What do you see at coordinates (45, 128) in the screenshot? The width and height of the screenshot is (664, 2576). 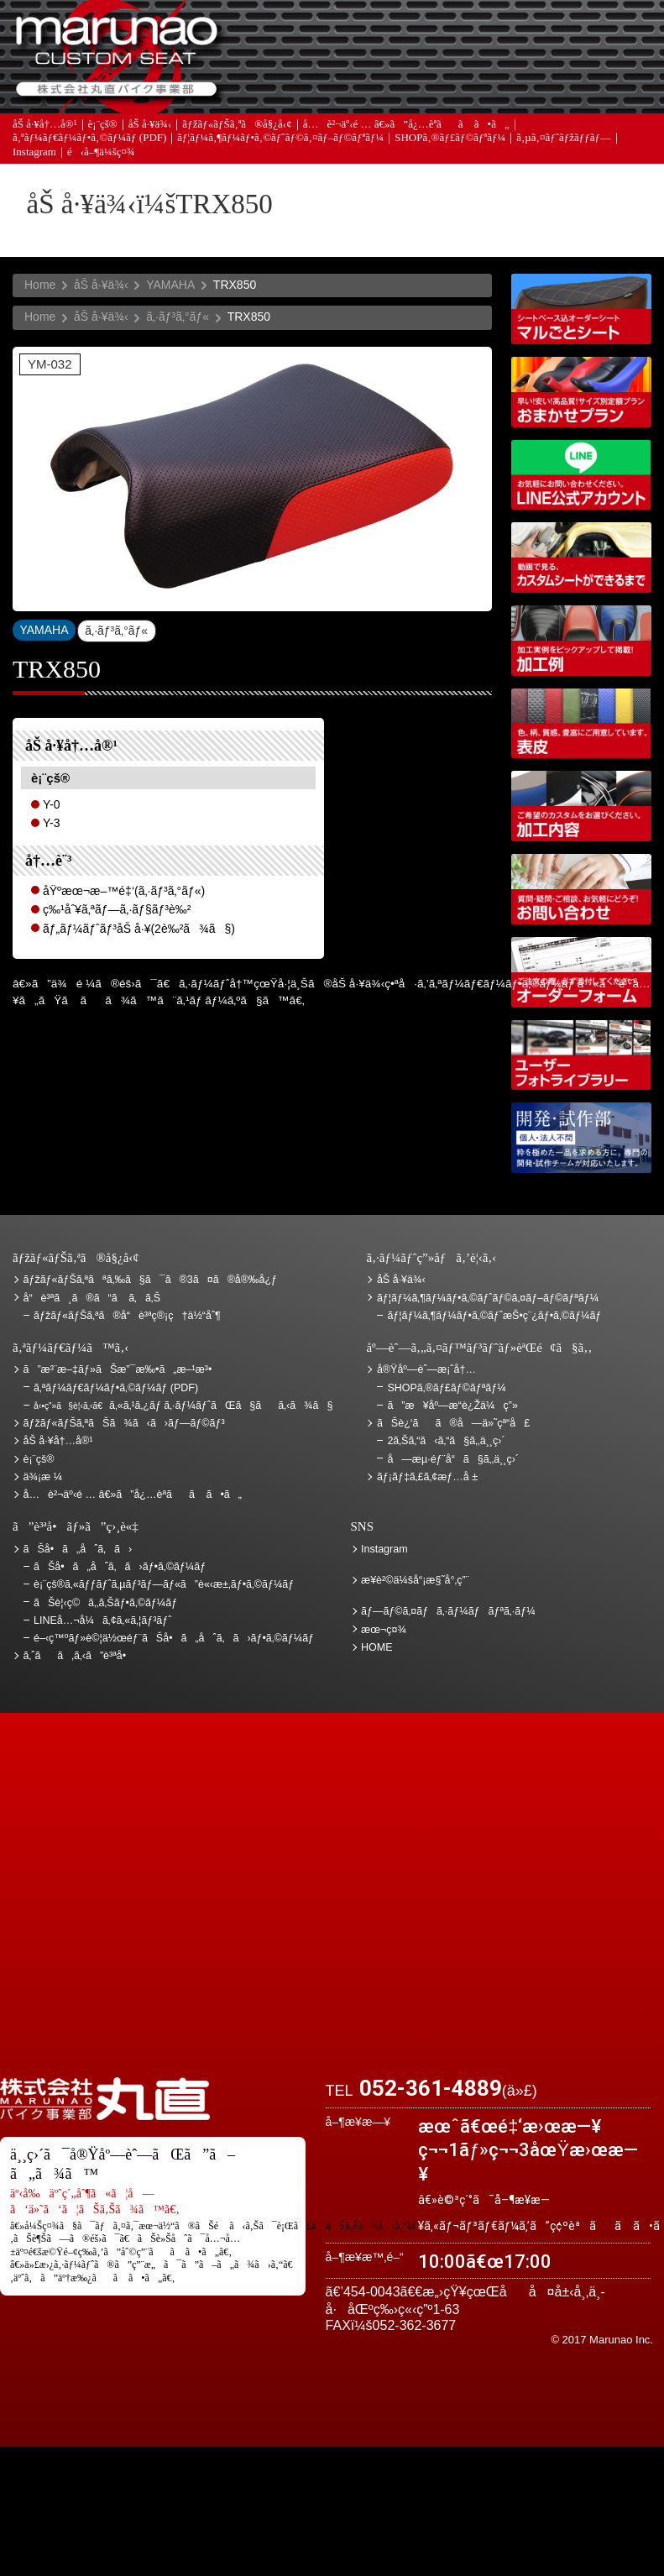 I see `åŠ å·¥å†…å®¹` at bounding box center [45, 128].